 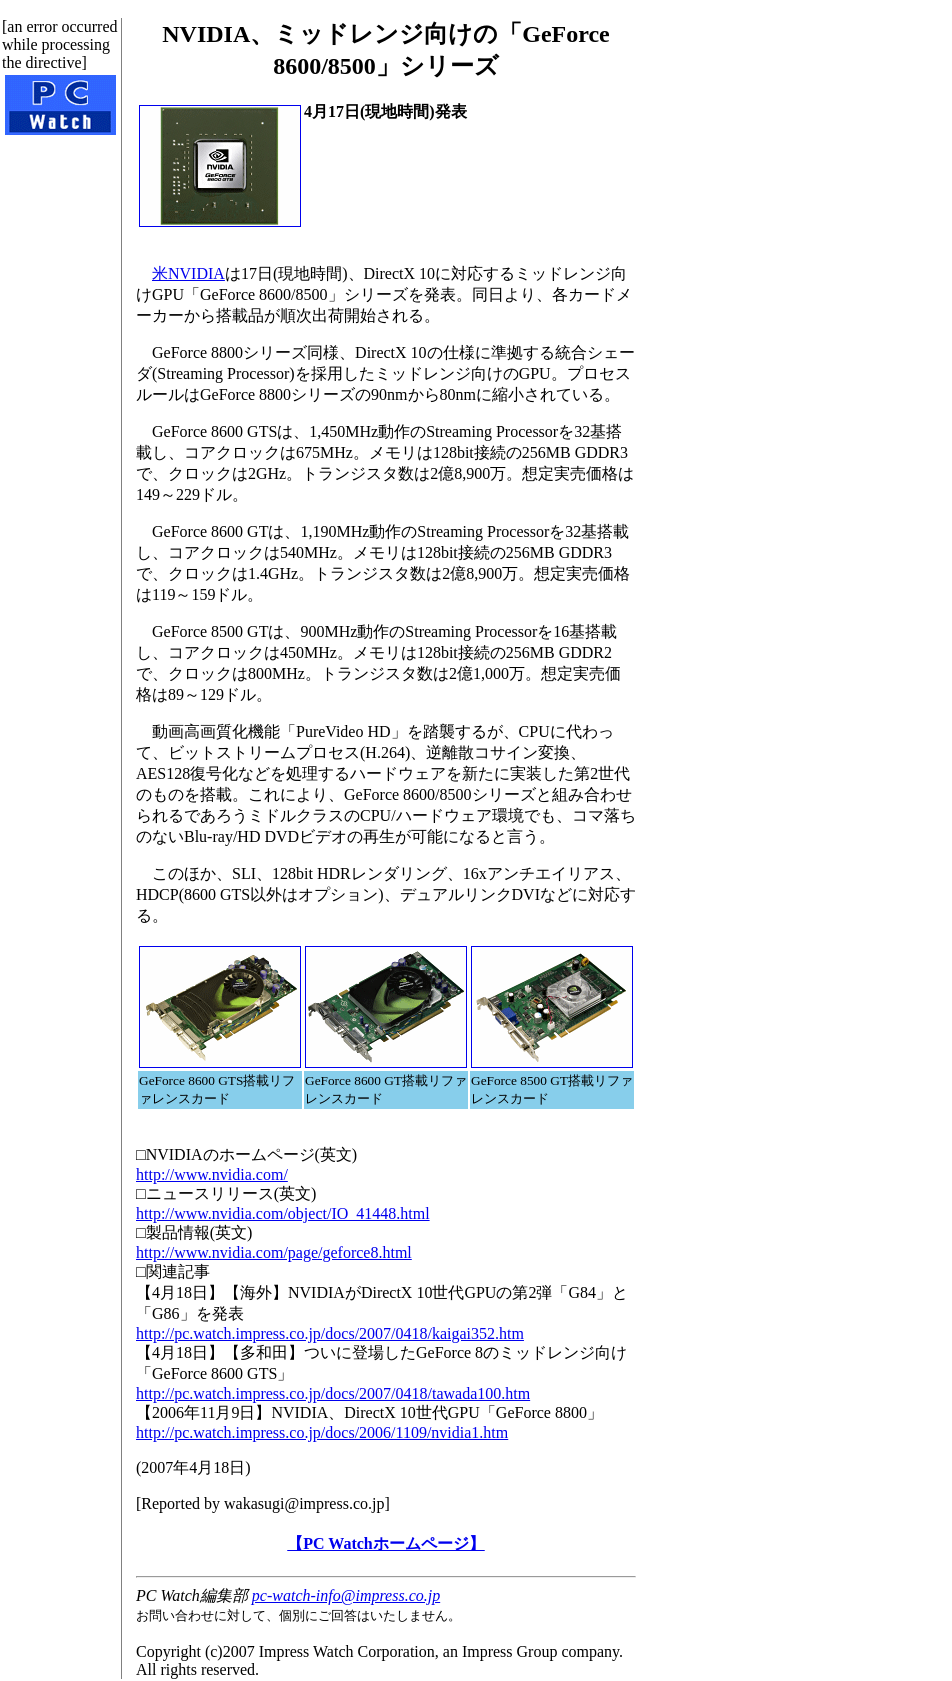 What do you see at coordinates (333, 1393) in the screenshot?
I see `http://pc.watch.impress.co.jp/docs/2007/0418/tawada100.htm` at bounding box center [333, 1393].